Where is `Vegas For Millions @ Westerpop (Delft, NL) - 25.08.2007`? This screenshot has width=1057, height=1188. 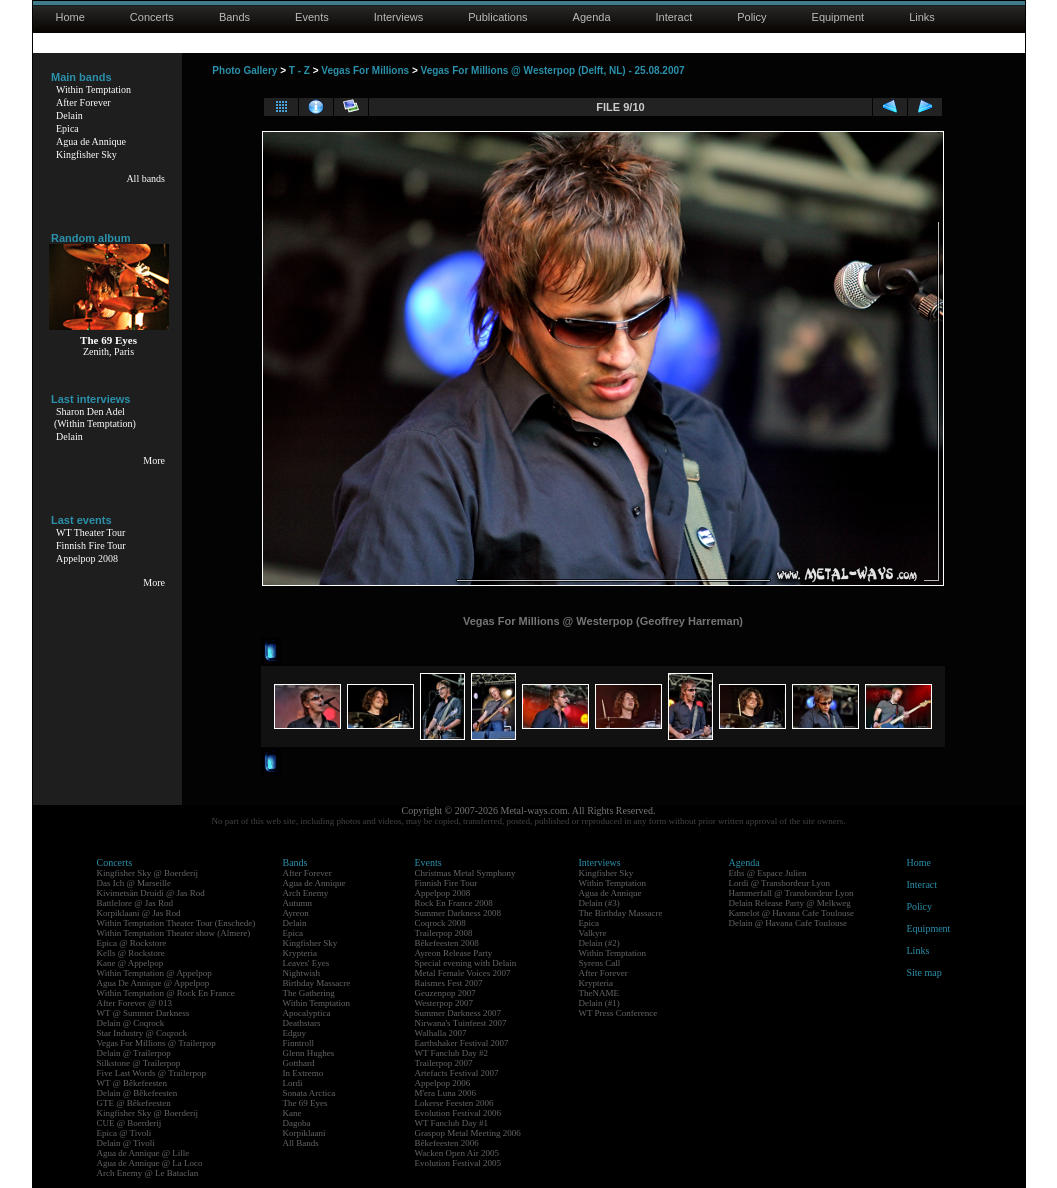 Vegas For Millions @ Westerpop (Delft, NL) - 25.08.2007 is located at coordinates (553, 70).